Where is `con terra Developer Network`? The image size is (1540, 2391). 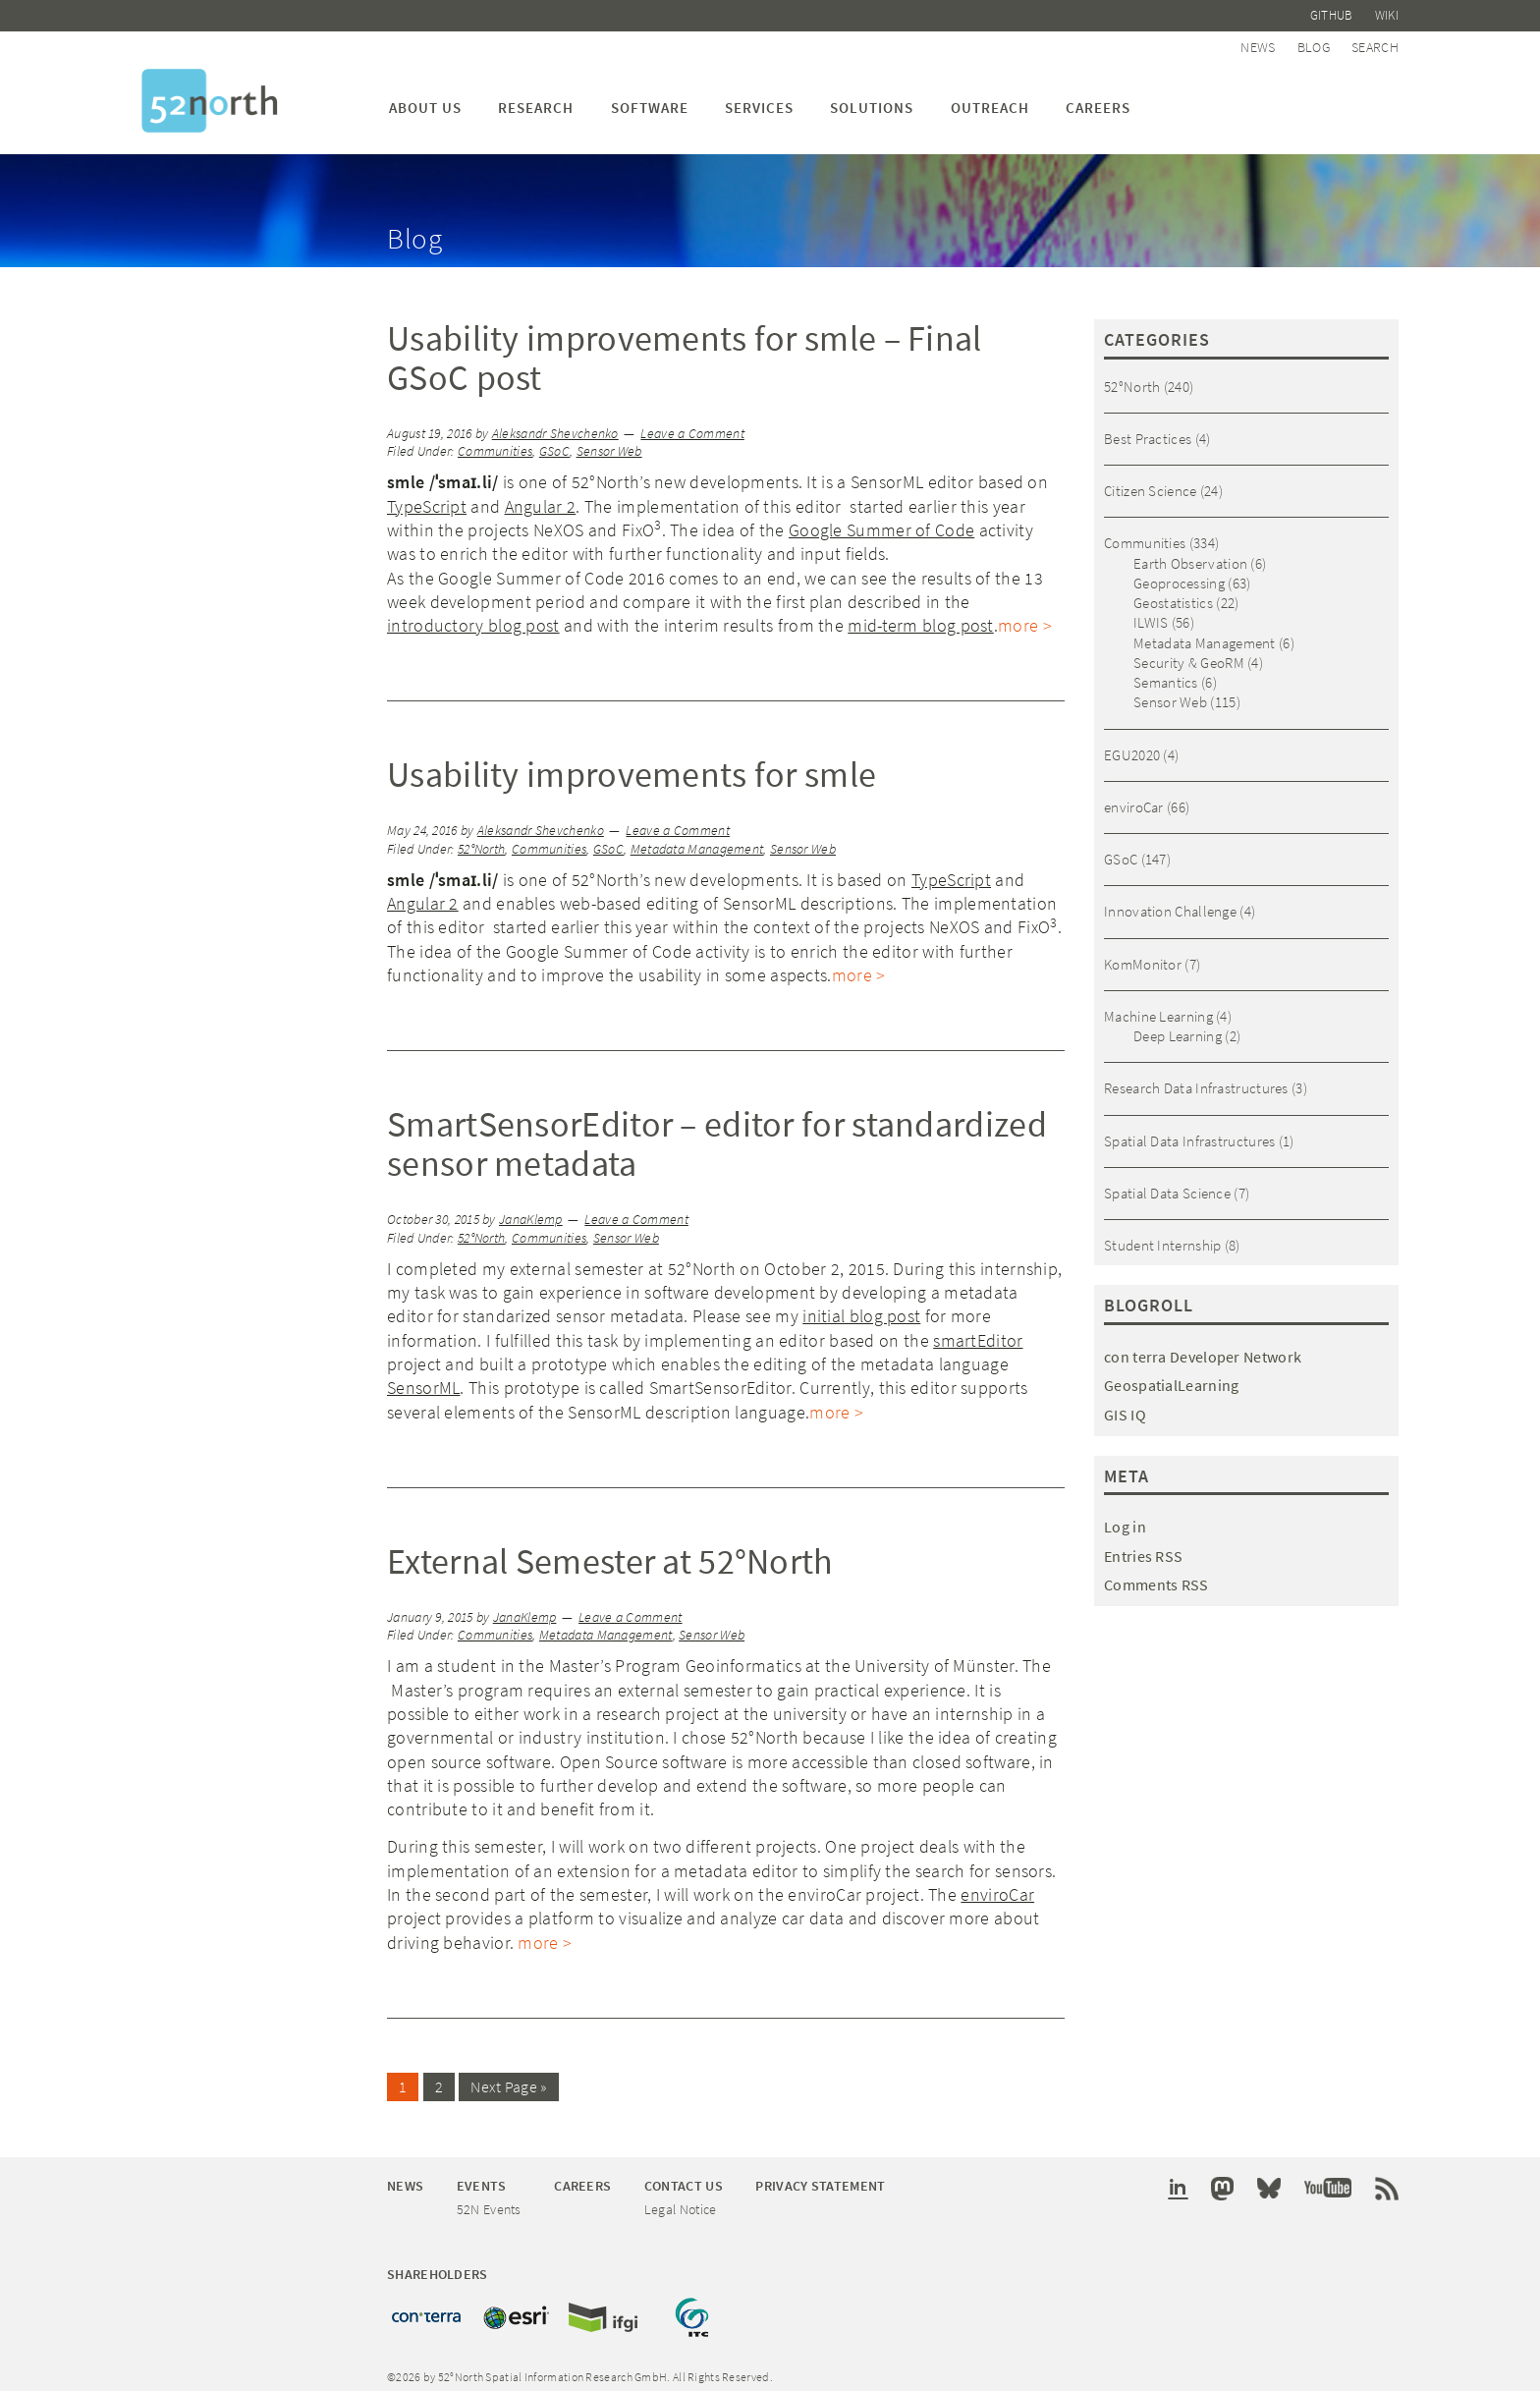
con terra Developer Network is located at coordinates (1202, 1347).